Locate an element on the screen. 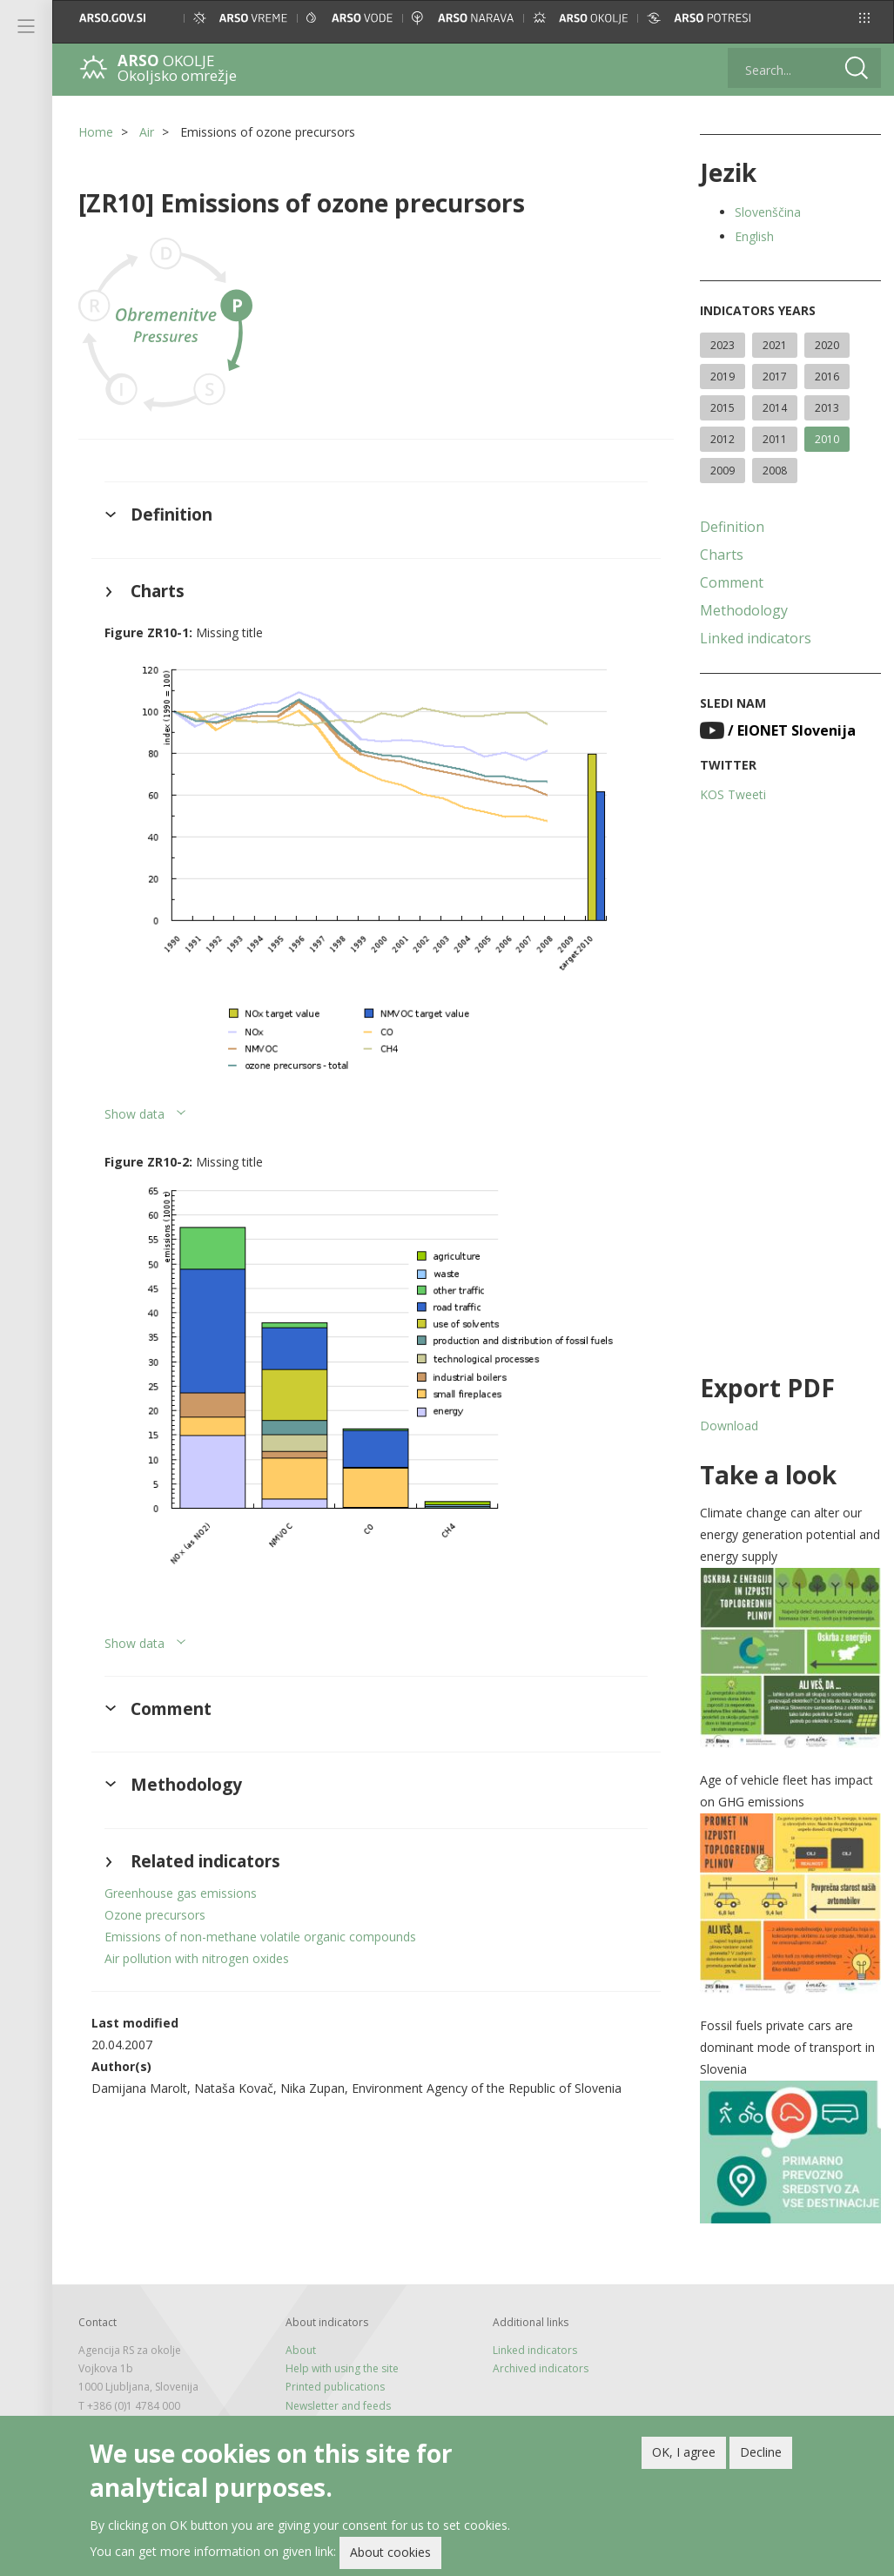 Image resolution: width=894 pixels, height=2576 pixels. Help with using the site is located at coordinates (342, 2368).